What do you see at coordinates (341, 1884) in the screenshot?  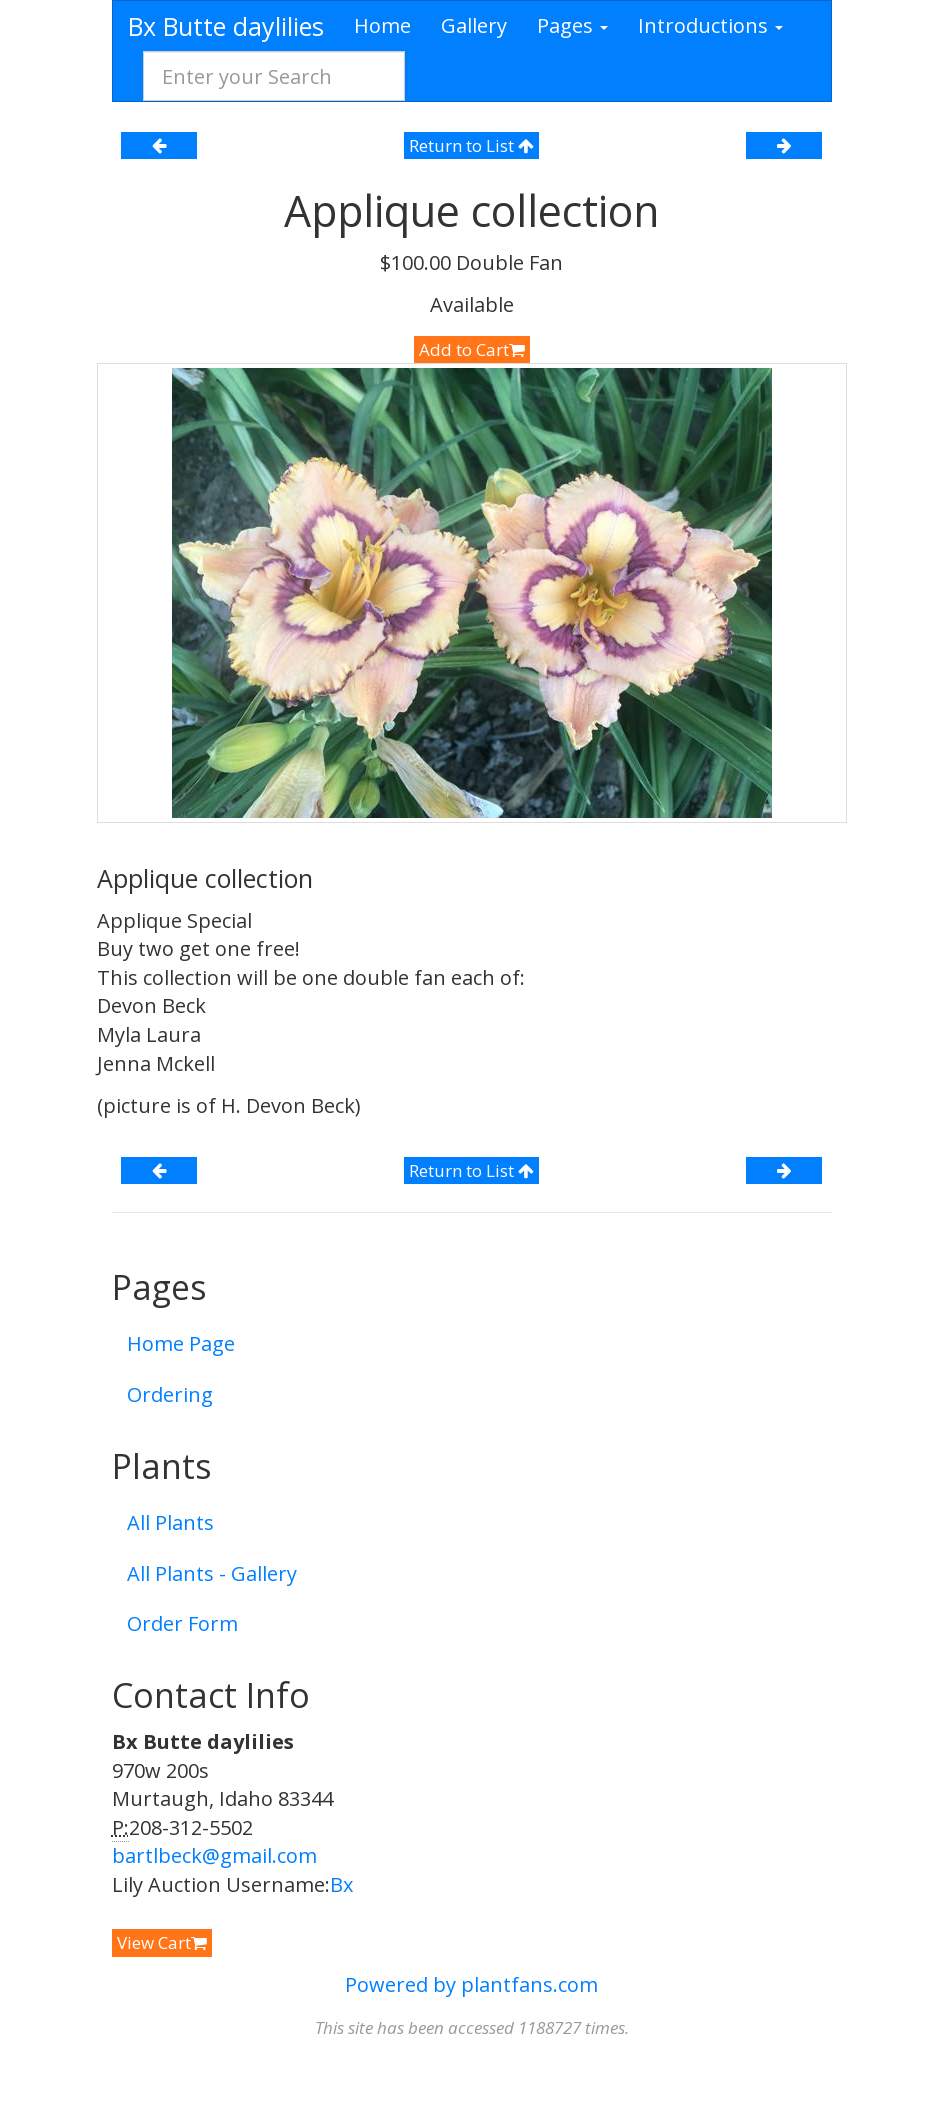 I see `Bx` at bounding box center [341, 1884].